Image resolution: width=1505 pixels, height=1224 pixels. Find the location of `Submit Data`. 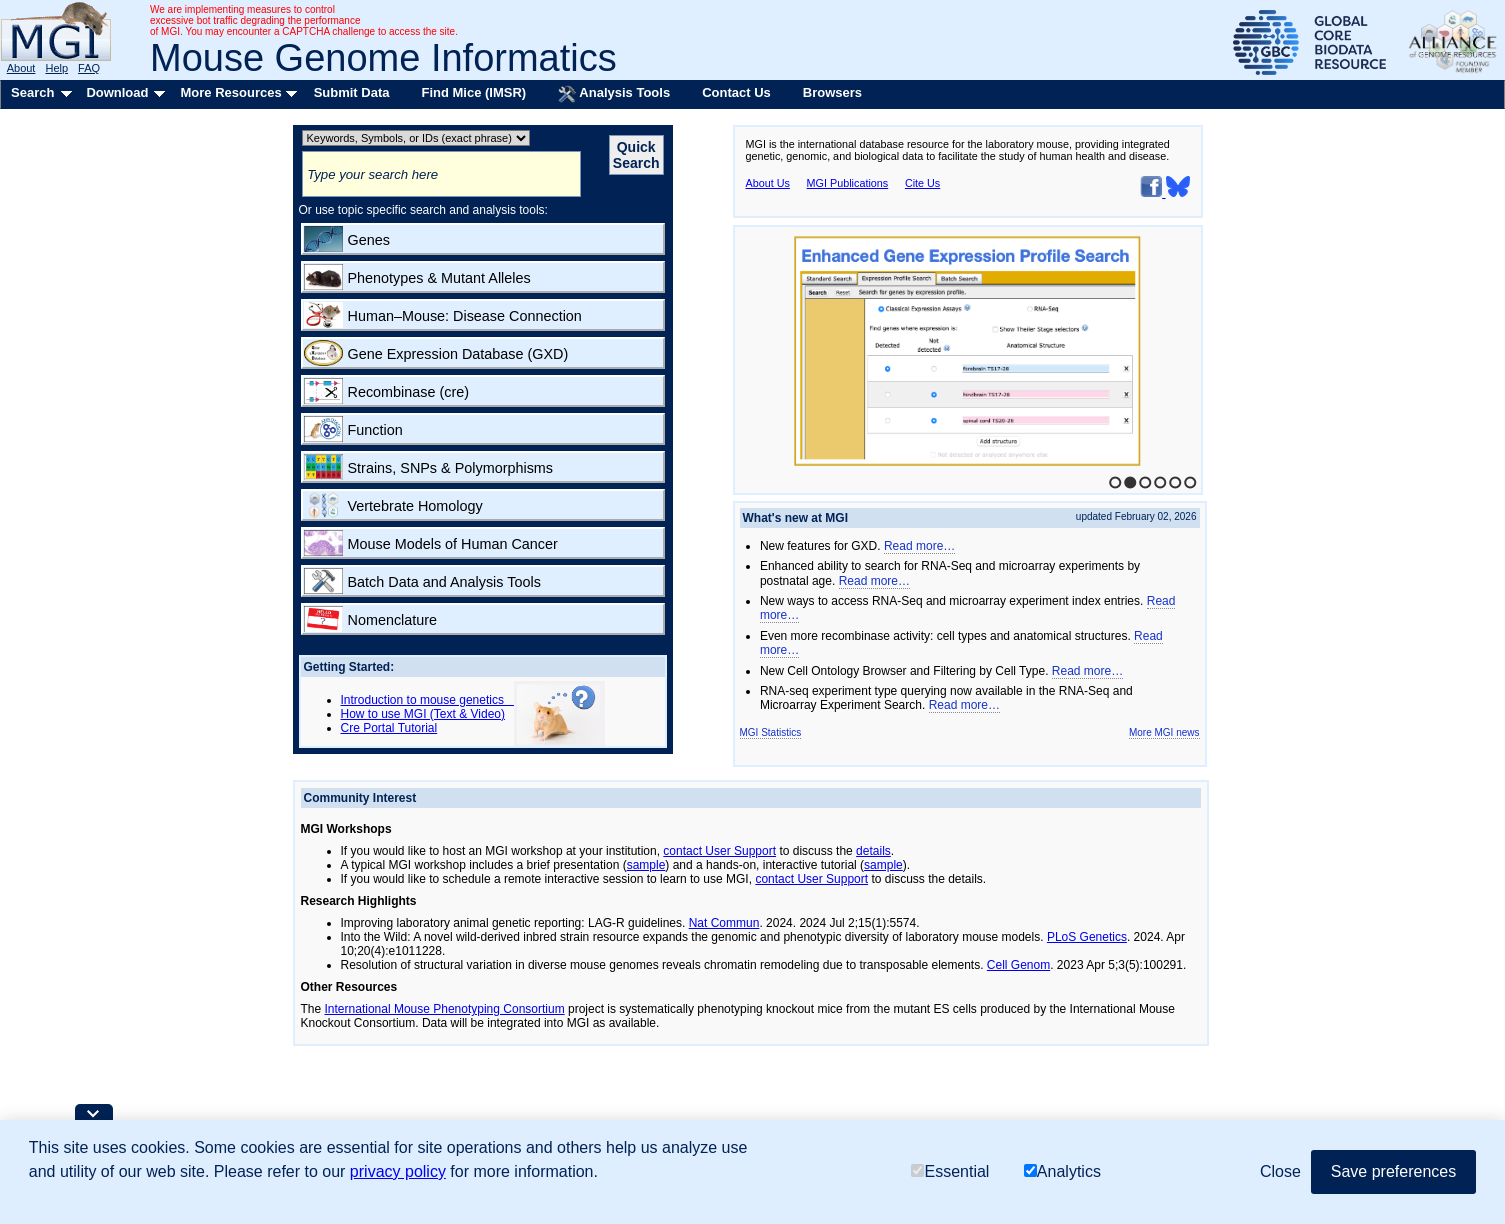

Submit Data is located at coordinates (352, 92).